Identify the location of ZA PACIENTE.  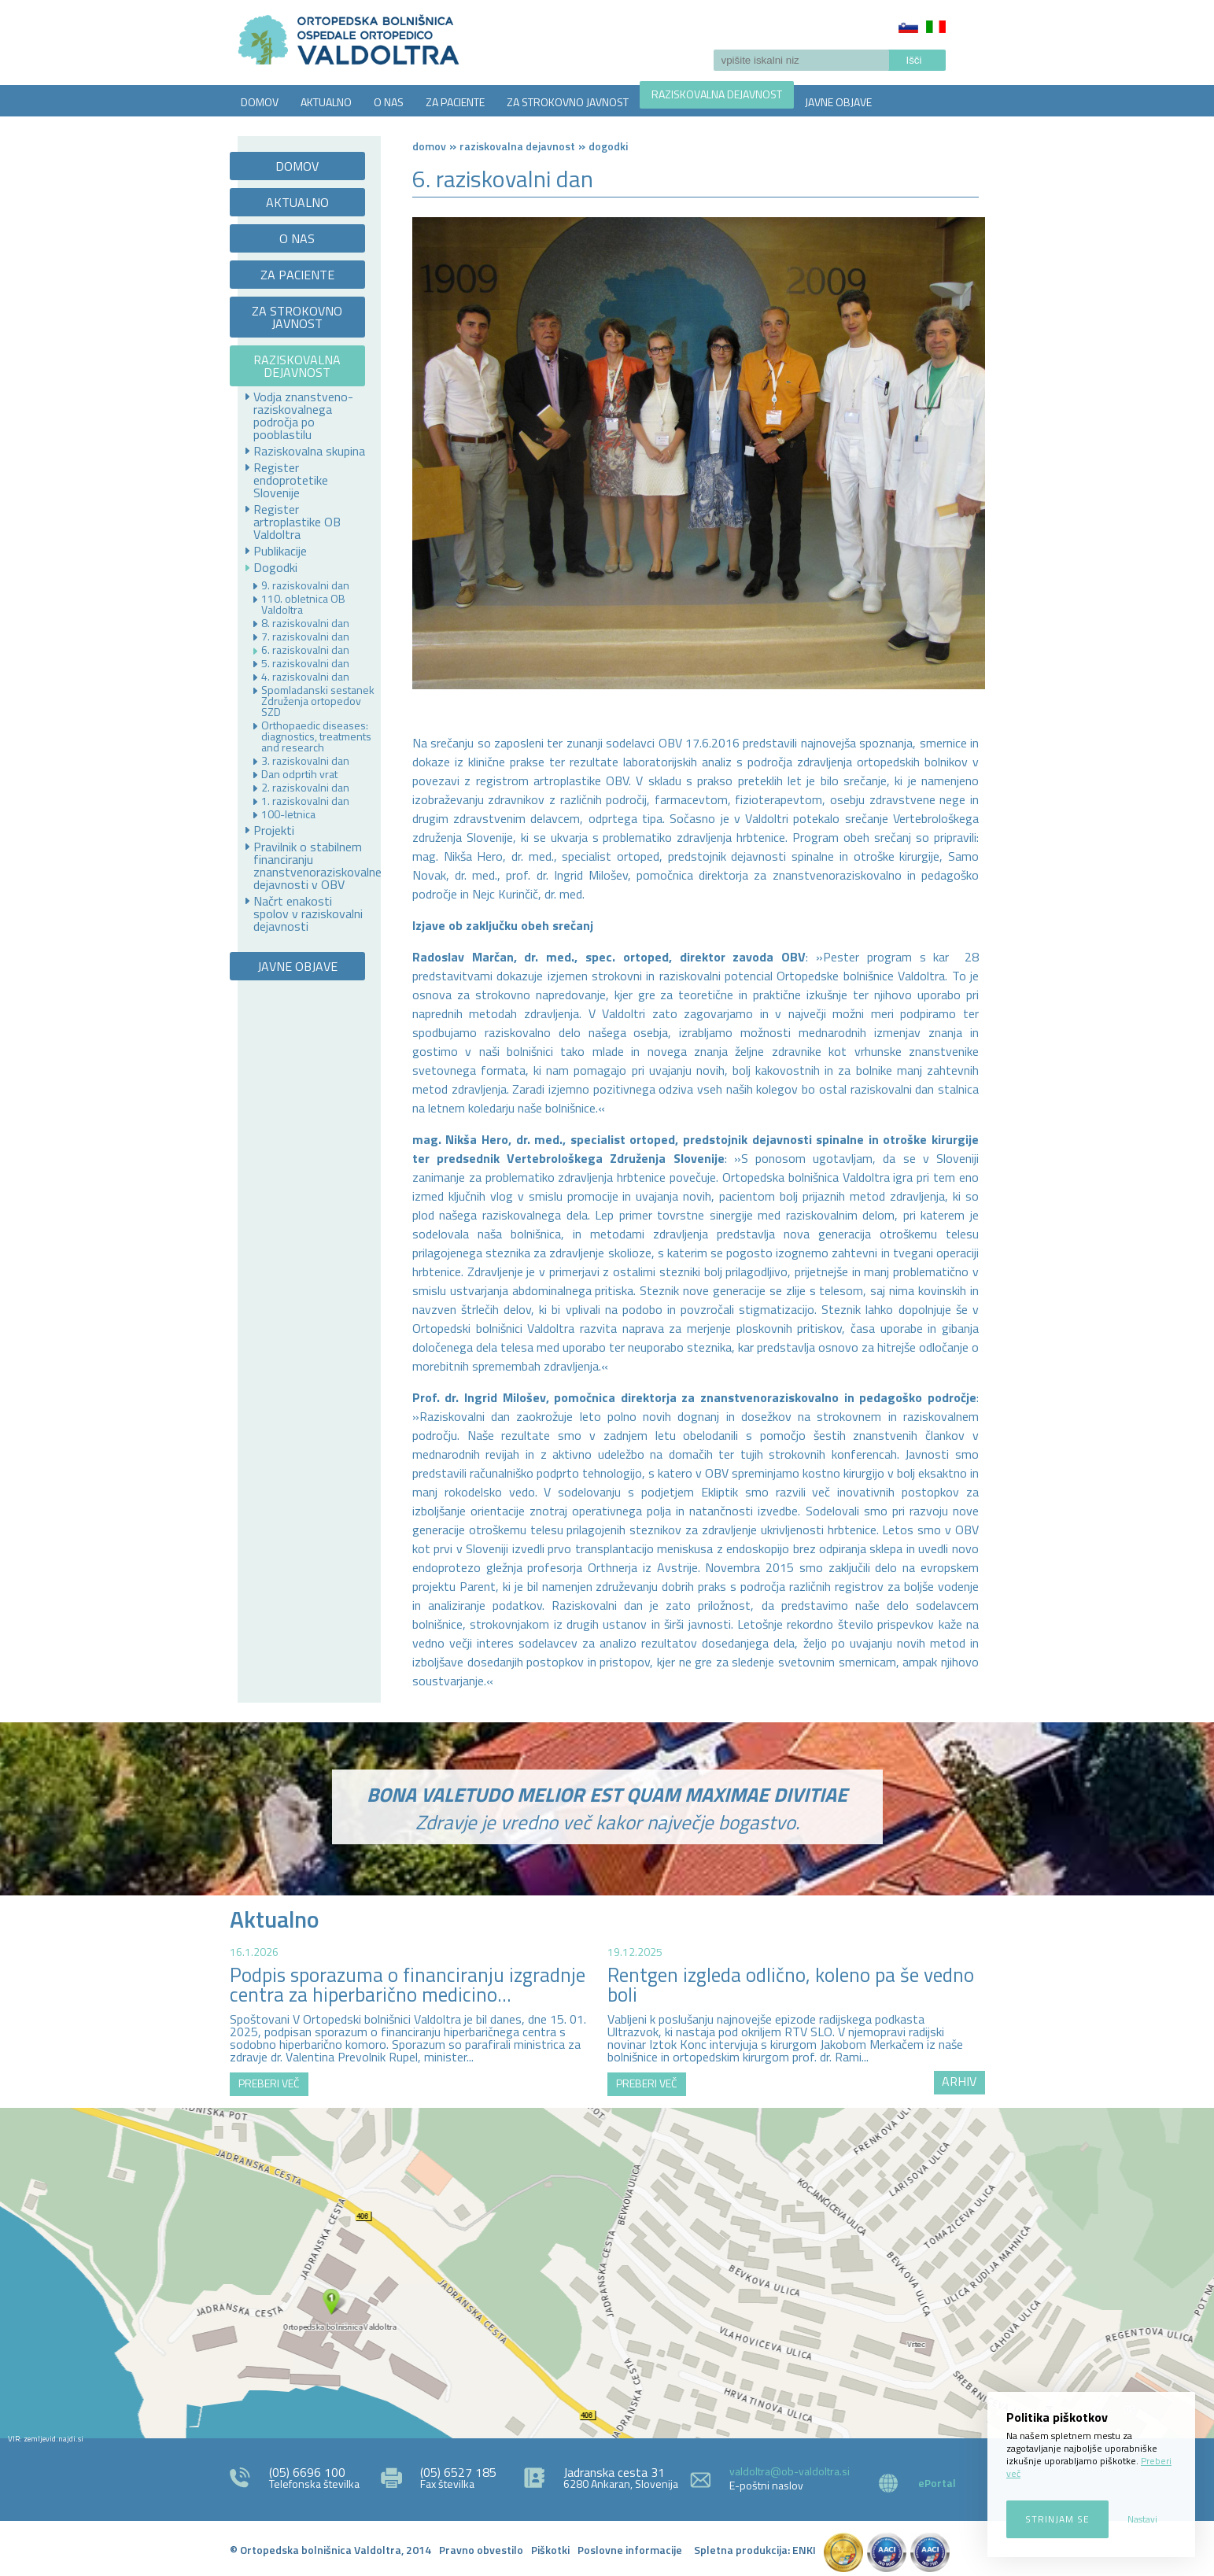
(455, 102).